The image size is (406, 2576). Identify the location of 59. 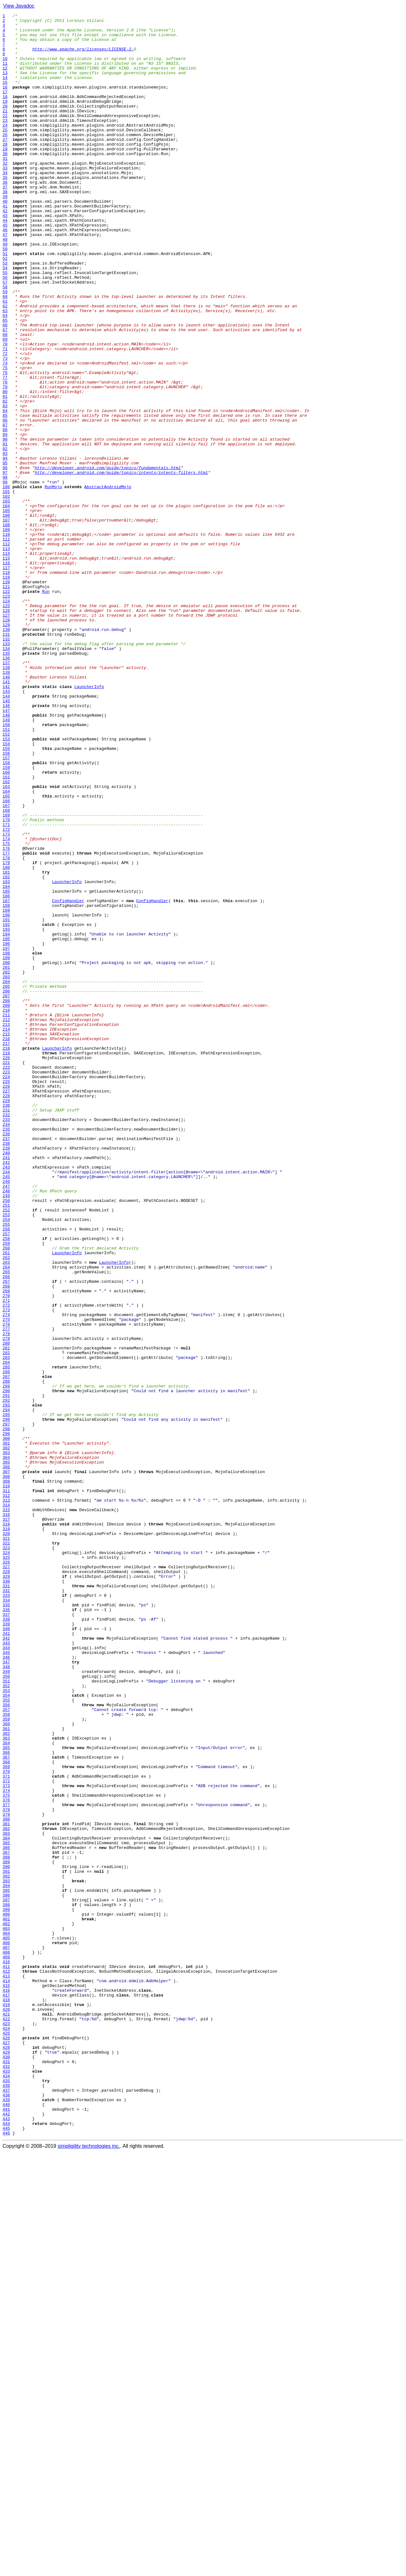
(5, 348).